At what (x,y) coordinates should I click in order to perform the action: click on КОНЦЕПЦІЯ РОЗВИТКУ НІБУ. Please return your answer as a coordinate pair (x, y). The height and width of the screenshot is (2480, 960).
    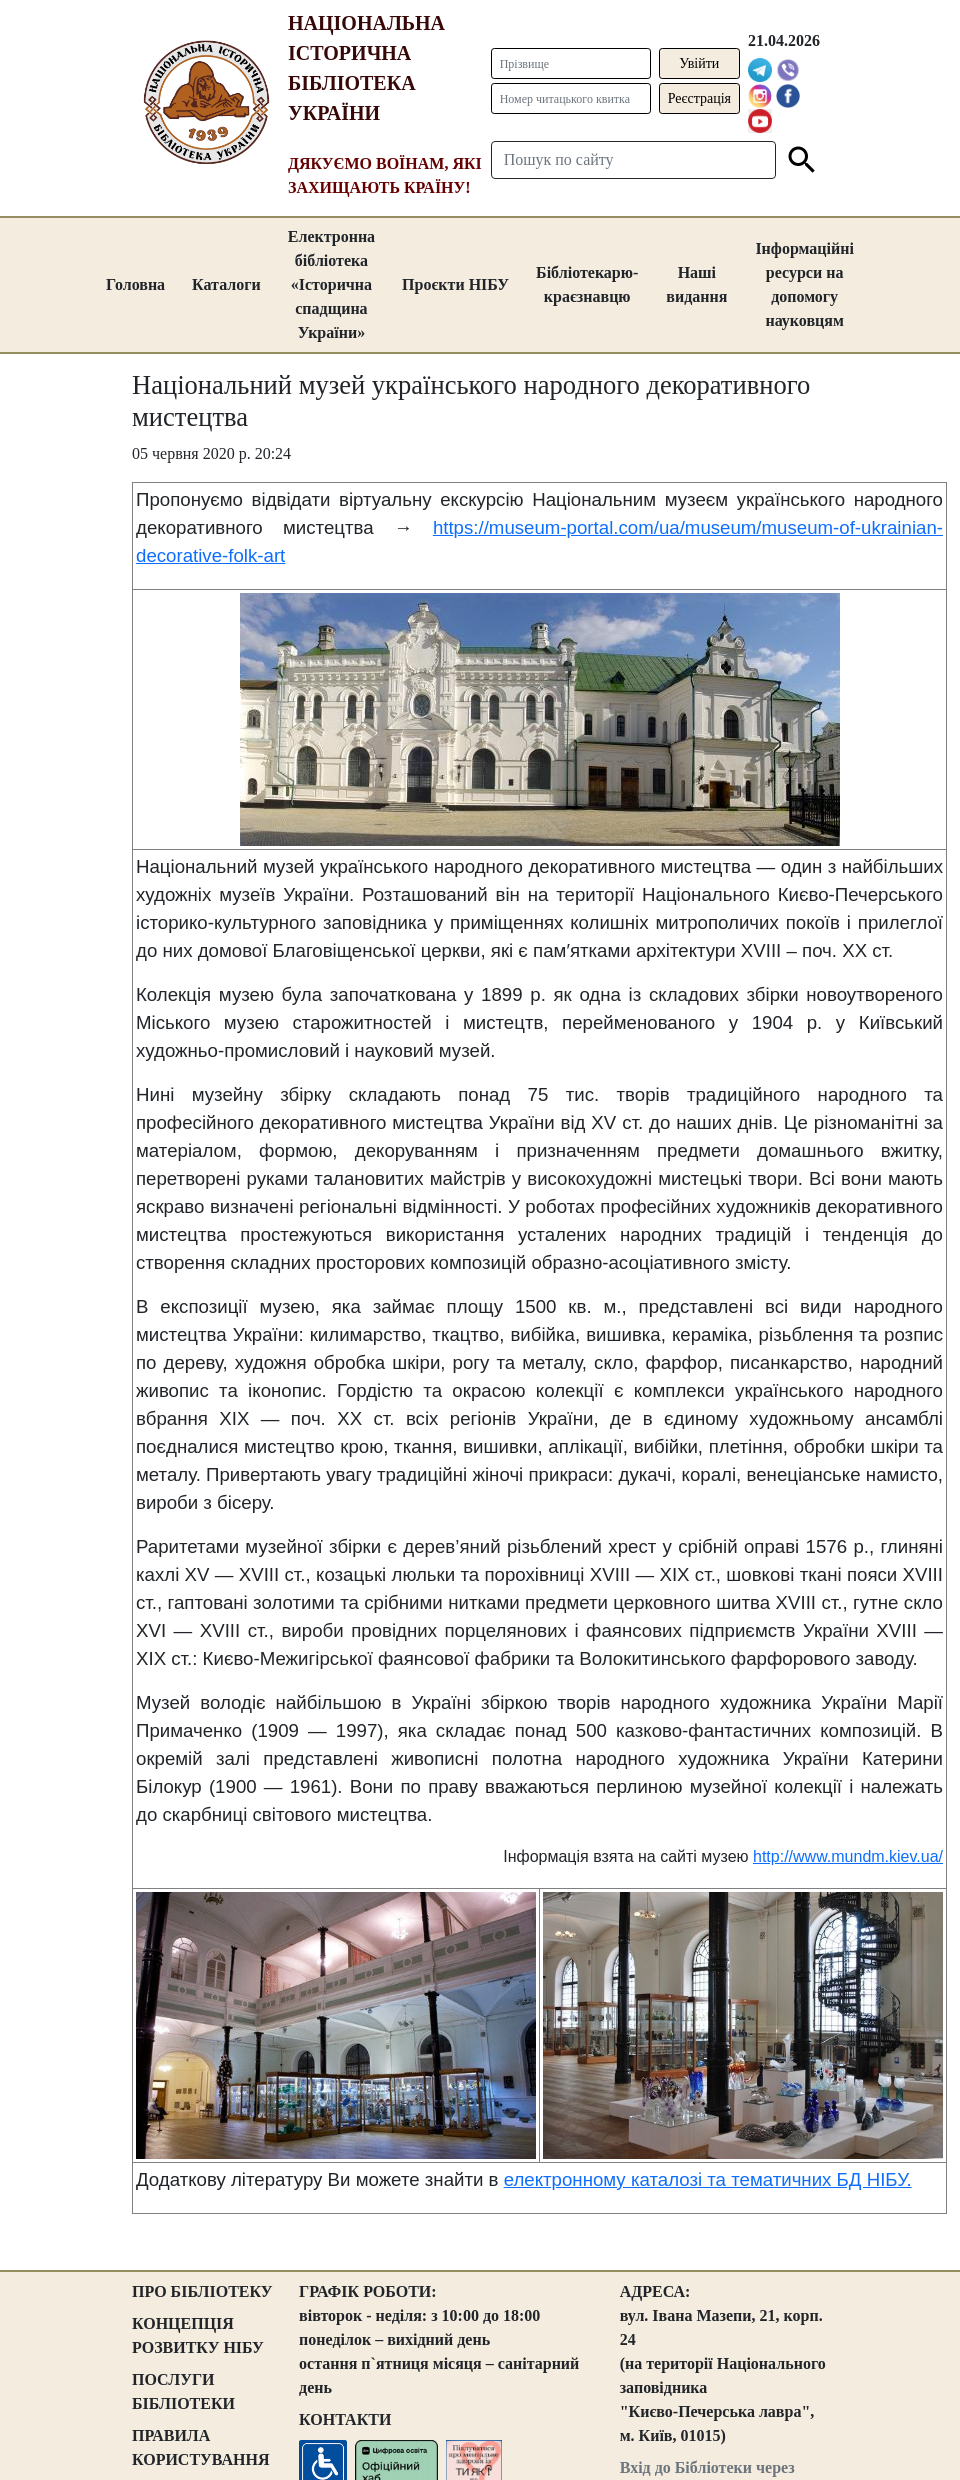
    Looking at the image, I should click on (198, 2335).